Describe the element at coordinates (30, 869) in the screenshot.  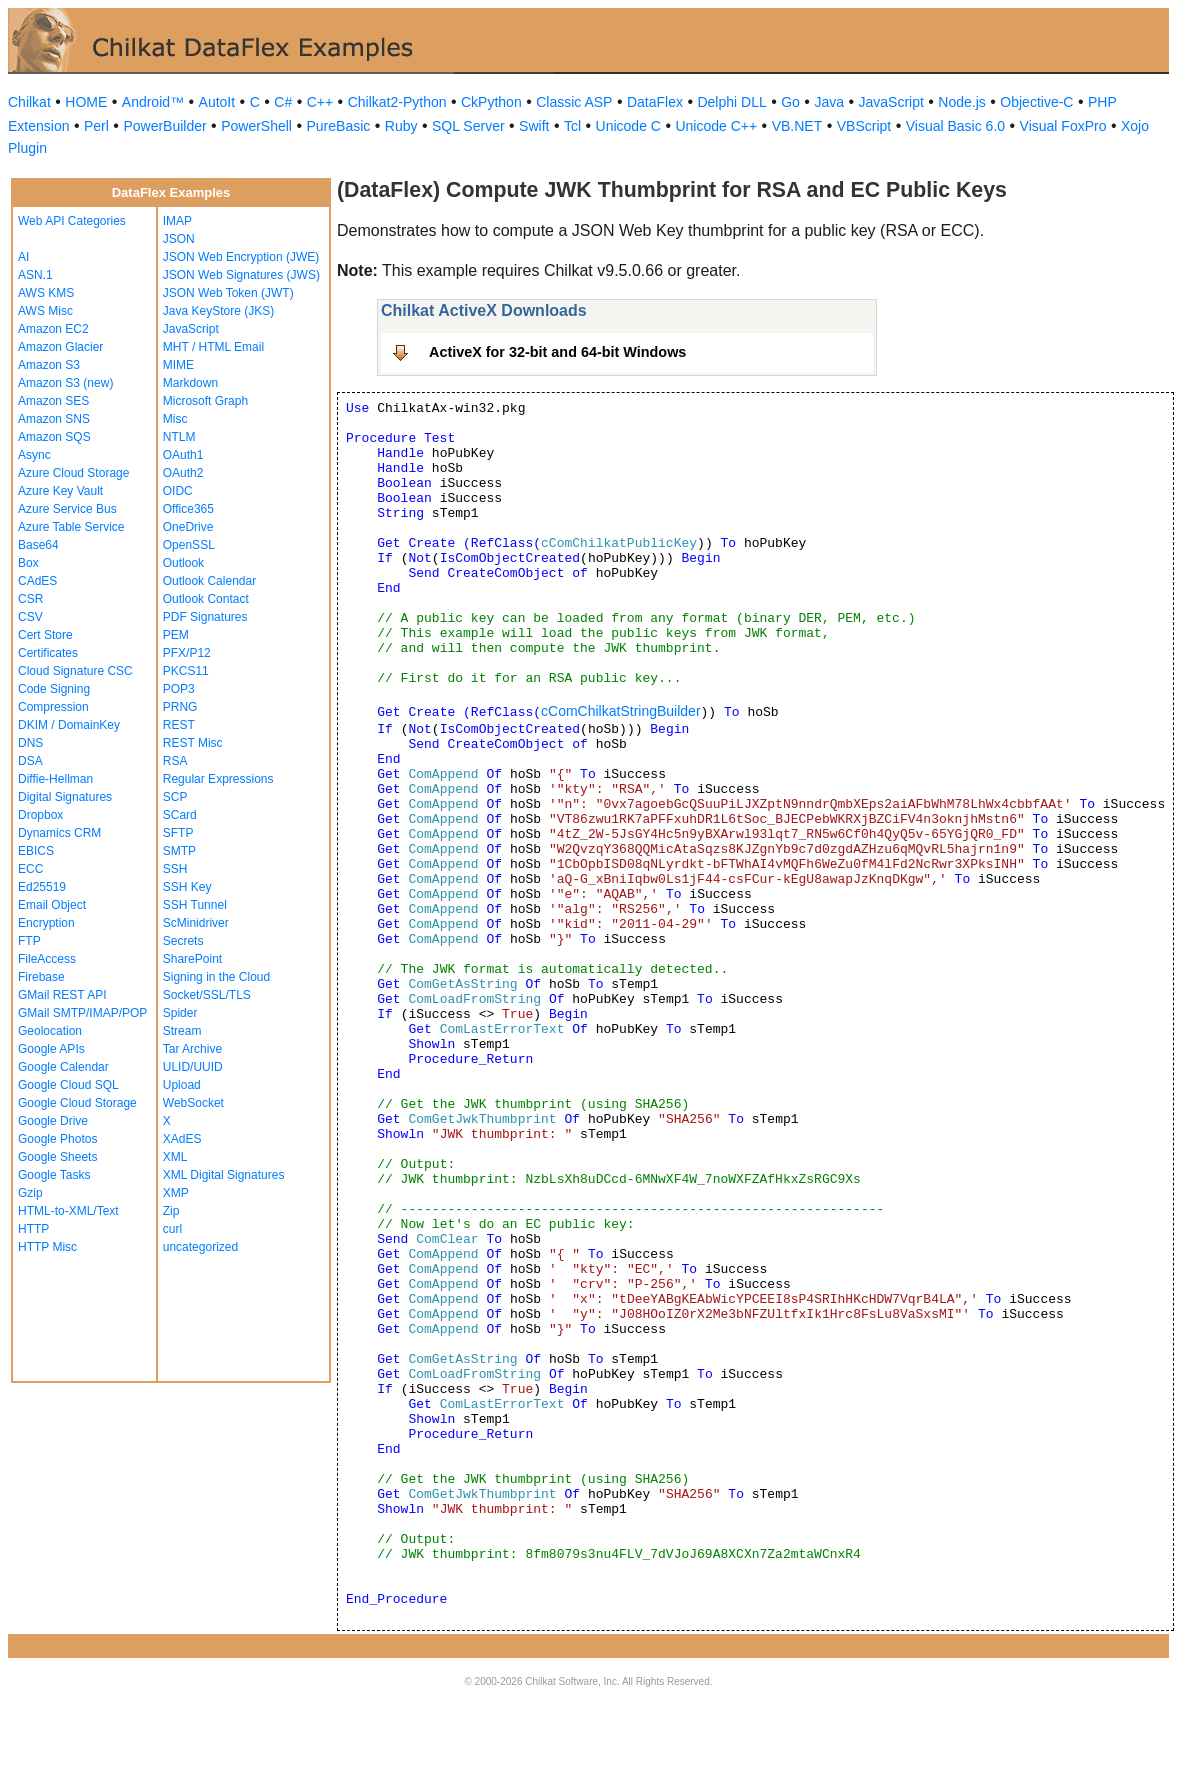
I see `ECC` at that location.